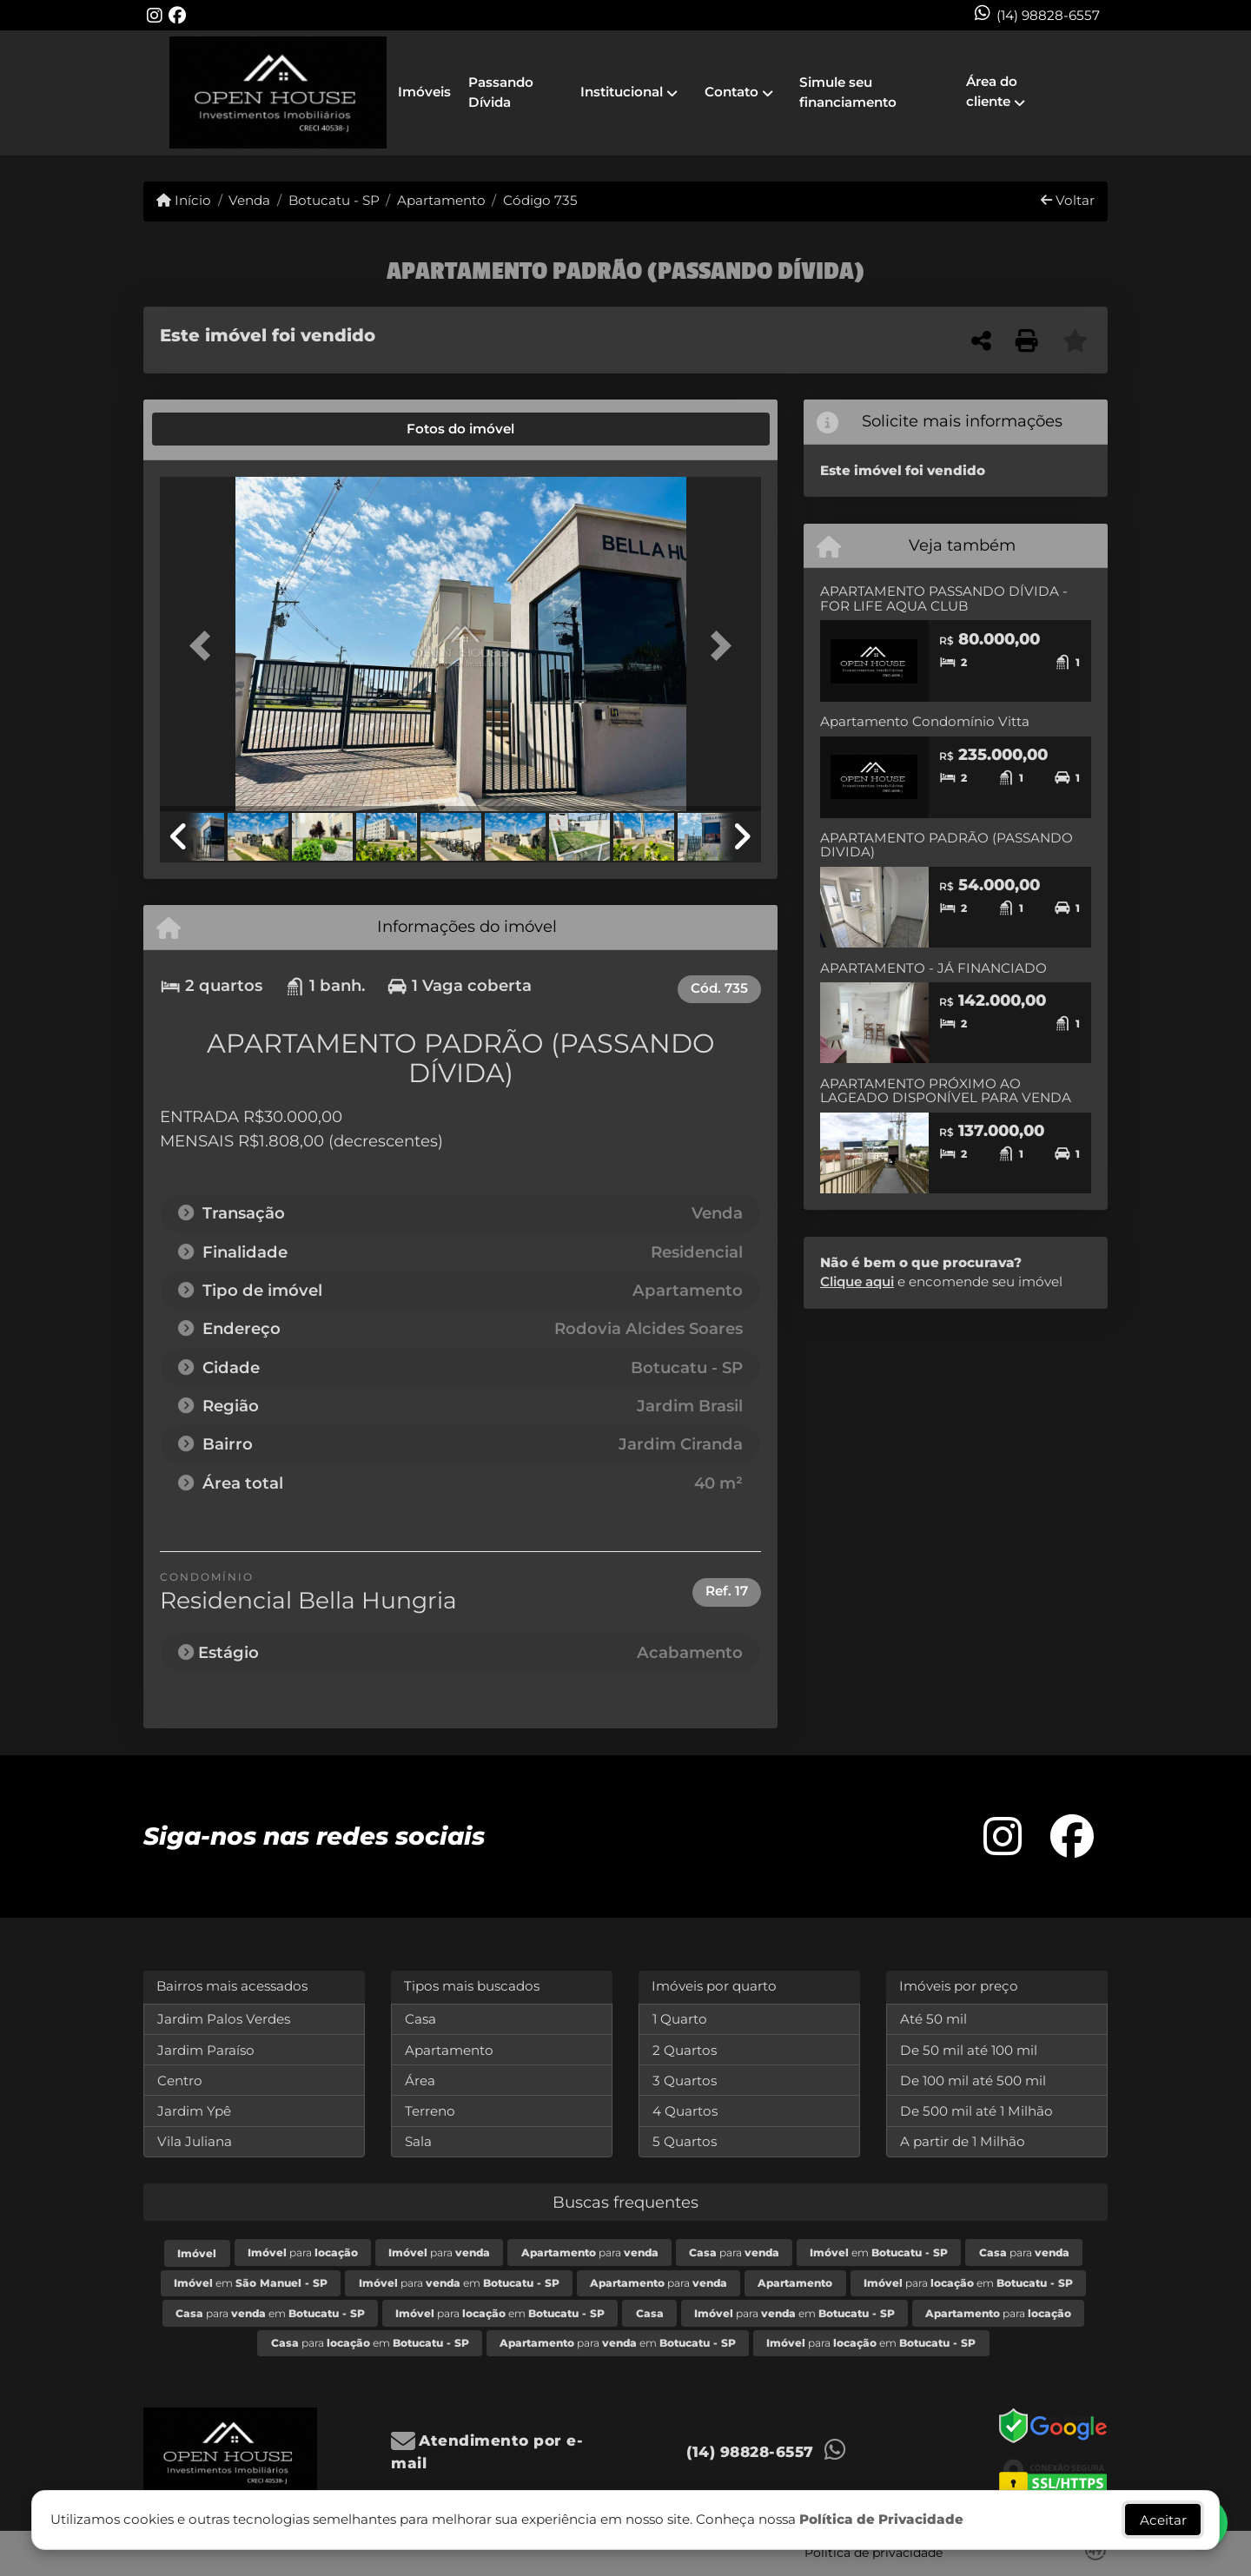  What do you see at coordinates (1048, 15) in the screenshot?
I see `(14) 98828-6557` at bounding box center [1048, 15].